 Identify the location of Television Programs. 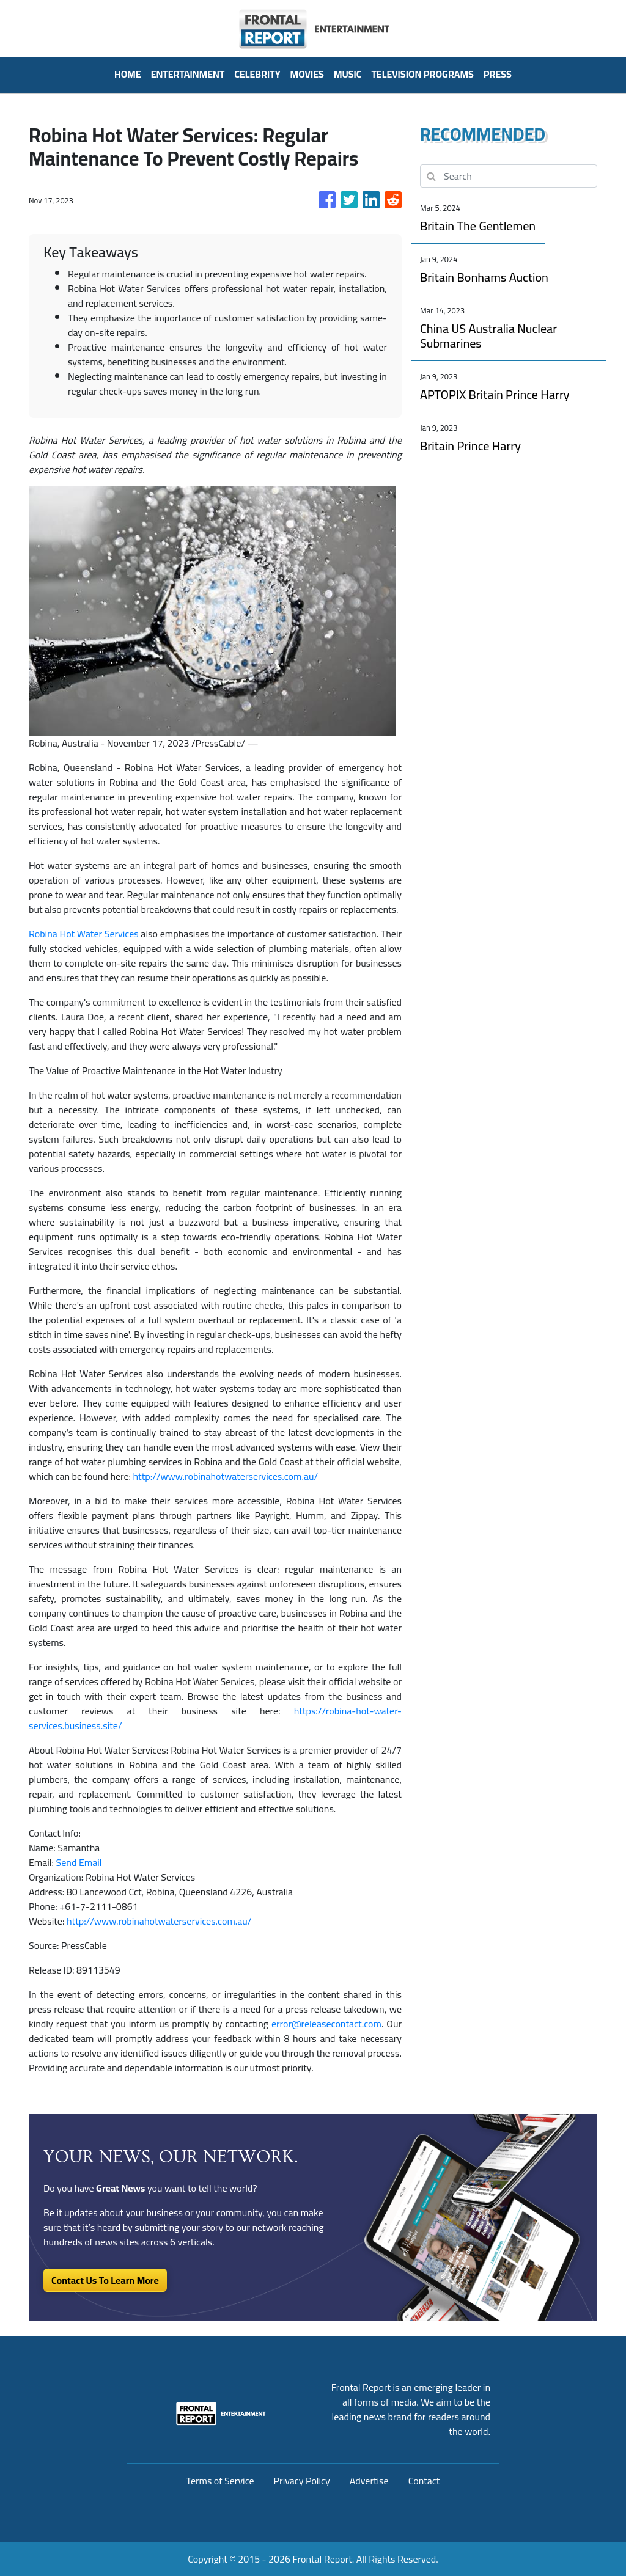
(422, 74).